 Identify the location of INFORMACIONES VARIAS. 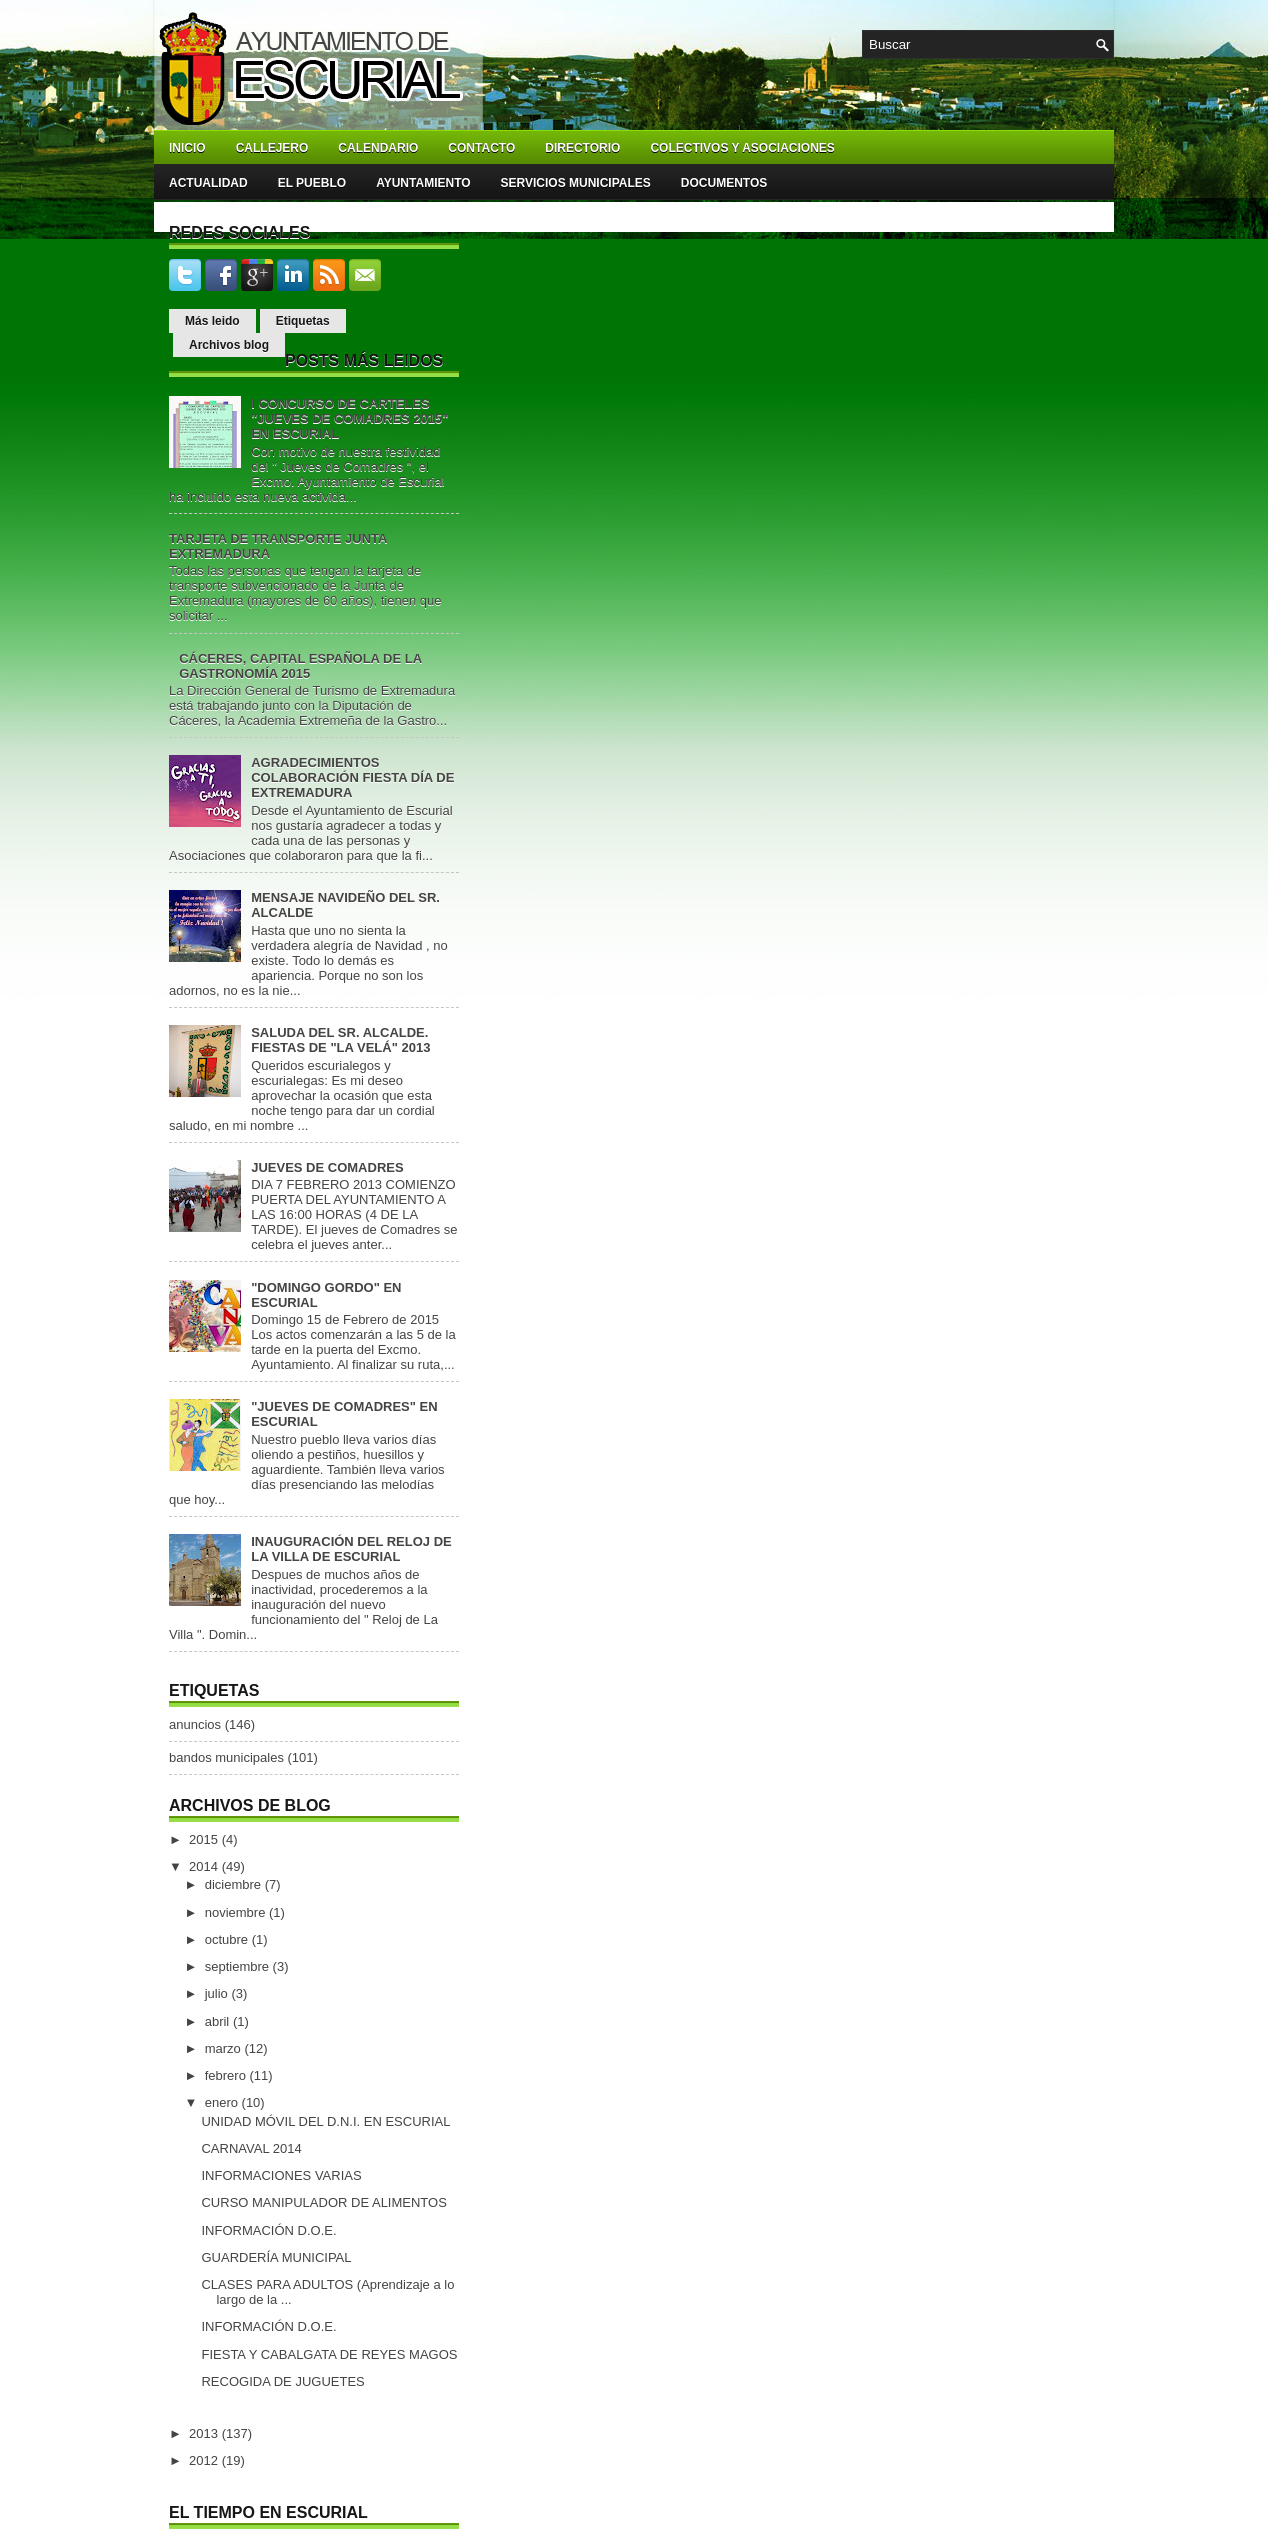
(281, 2175).